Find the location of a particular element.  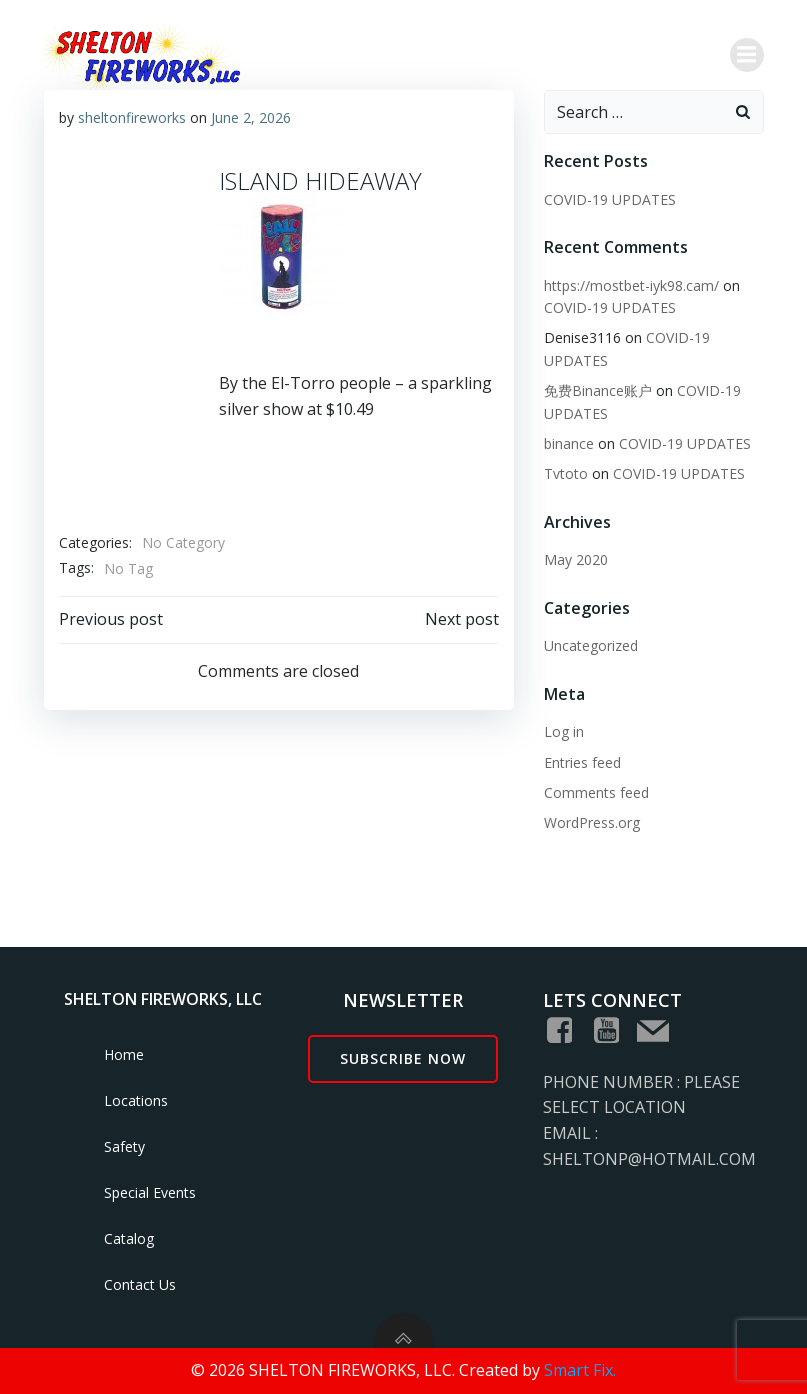

Log in is located at coordinates (564, 731).